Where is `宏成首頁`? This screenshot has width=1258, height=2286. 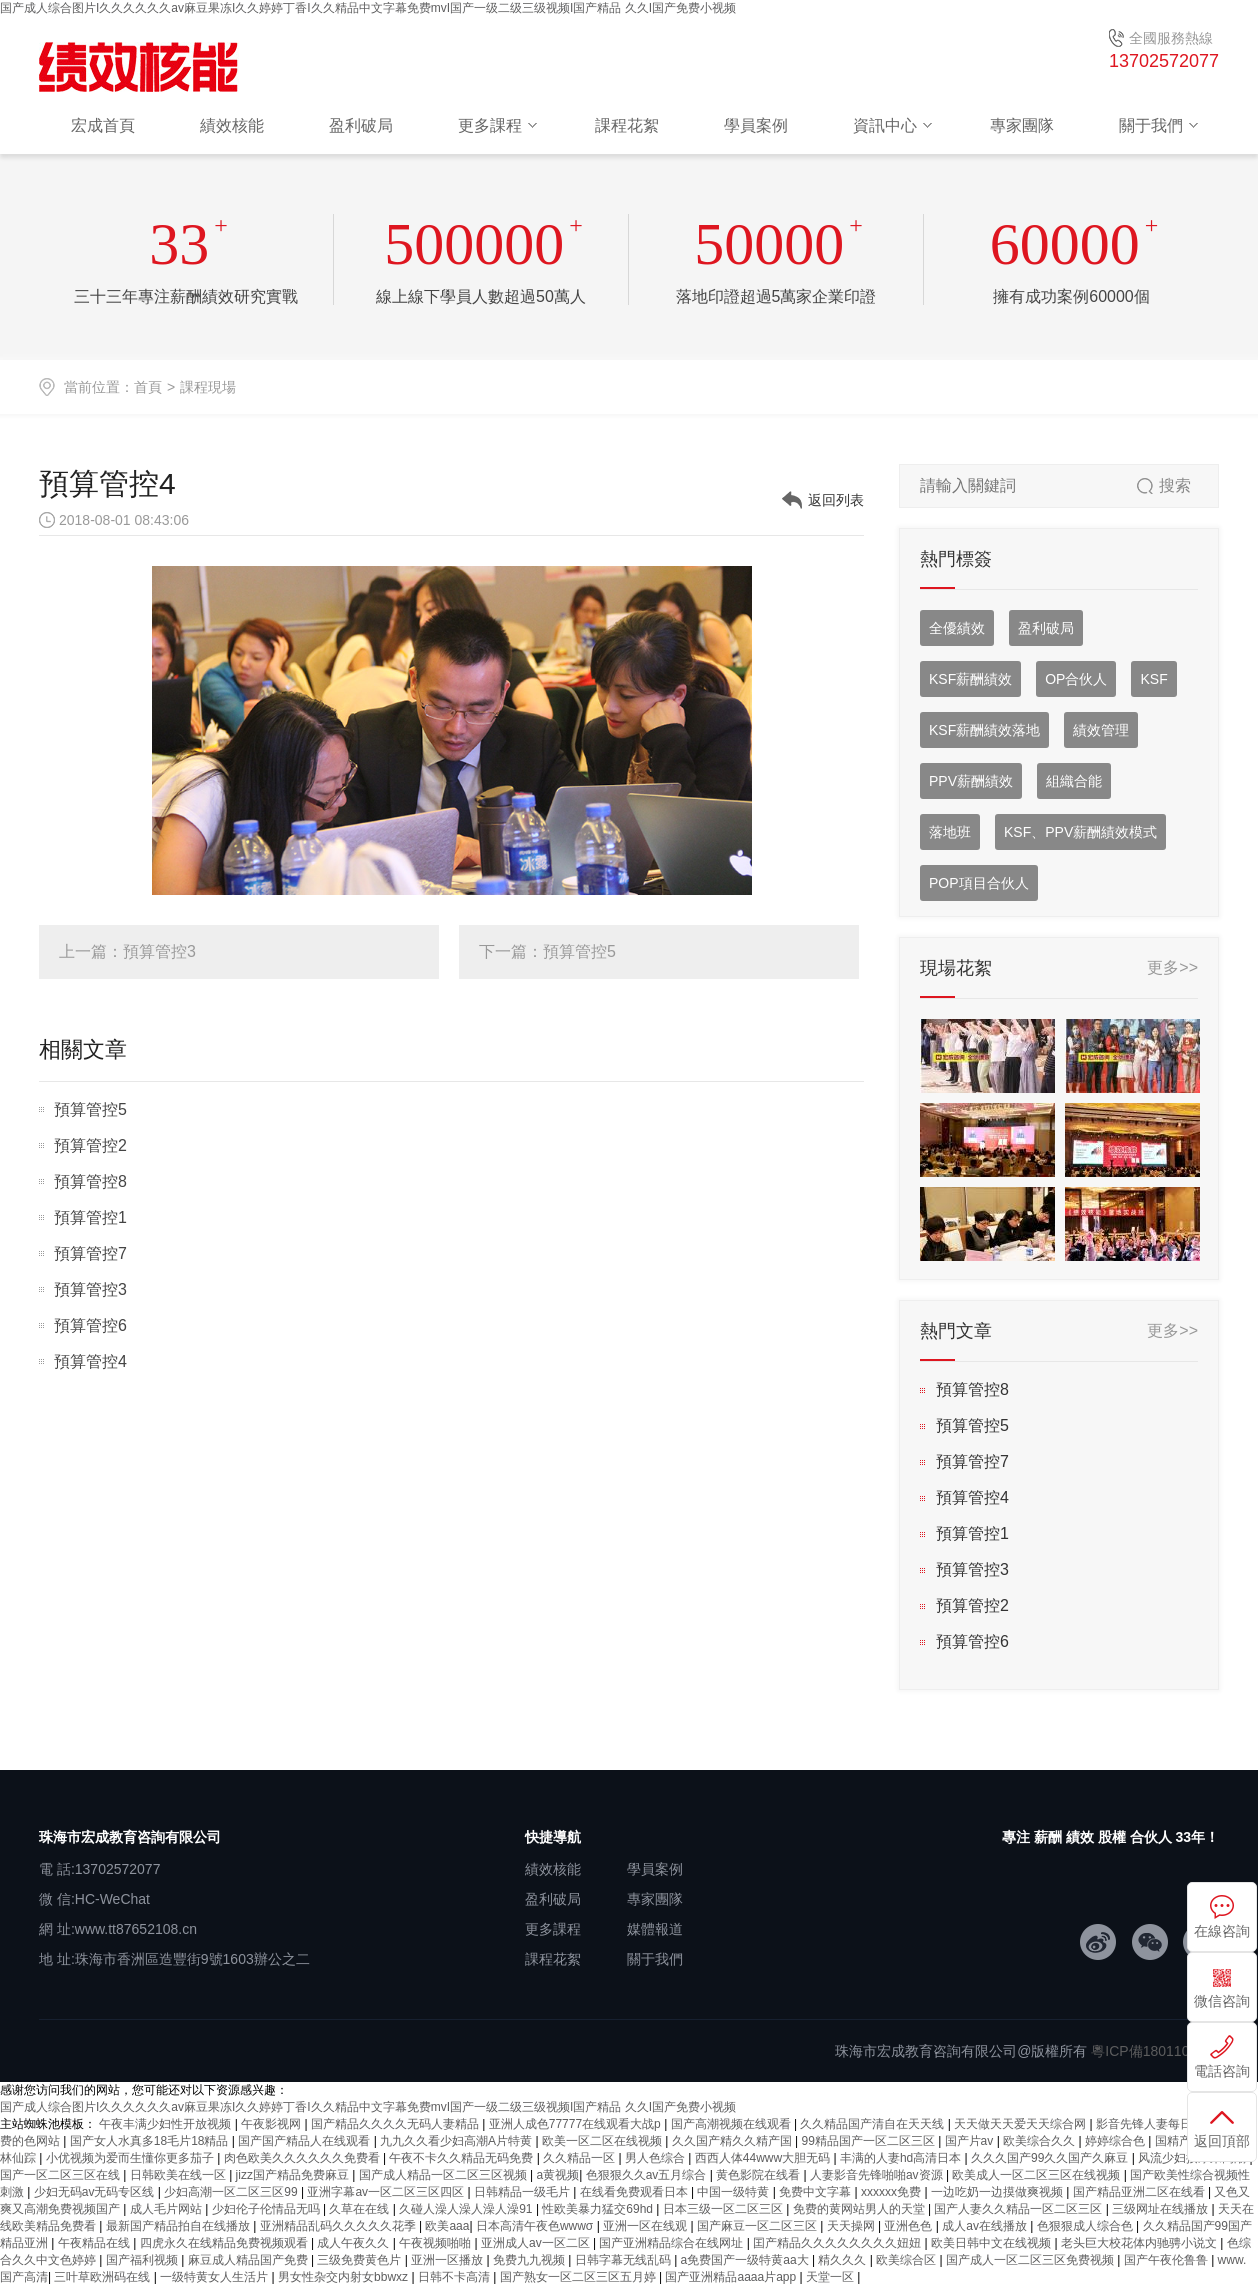
宏成首頁 is located at coordinates (103, 125).